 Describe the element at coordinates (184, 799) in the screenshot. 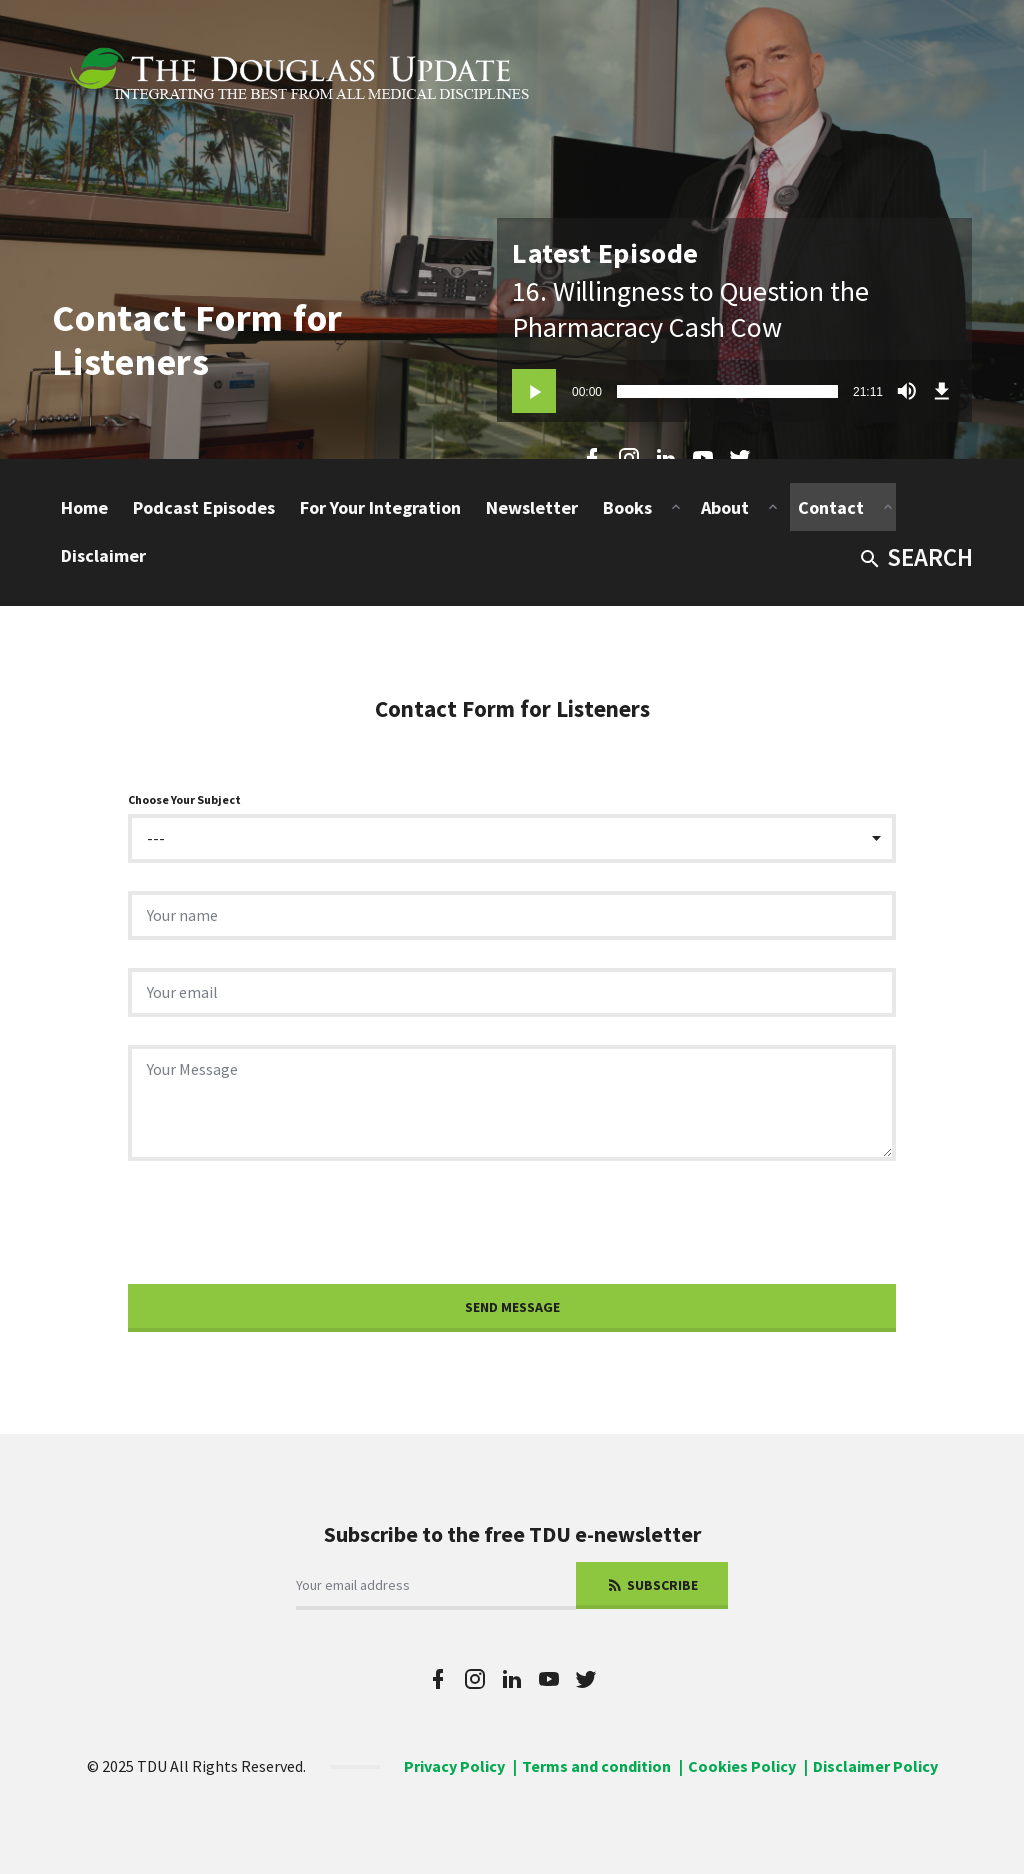

I see `Choose Your Subject` at that location.